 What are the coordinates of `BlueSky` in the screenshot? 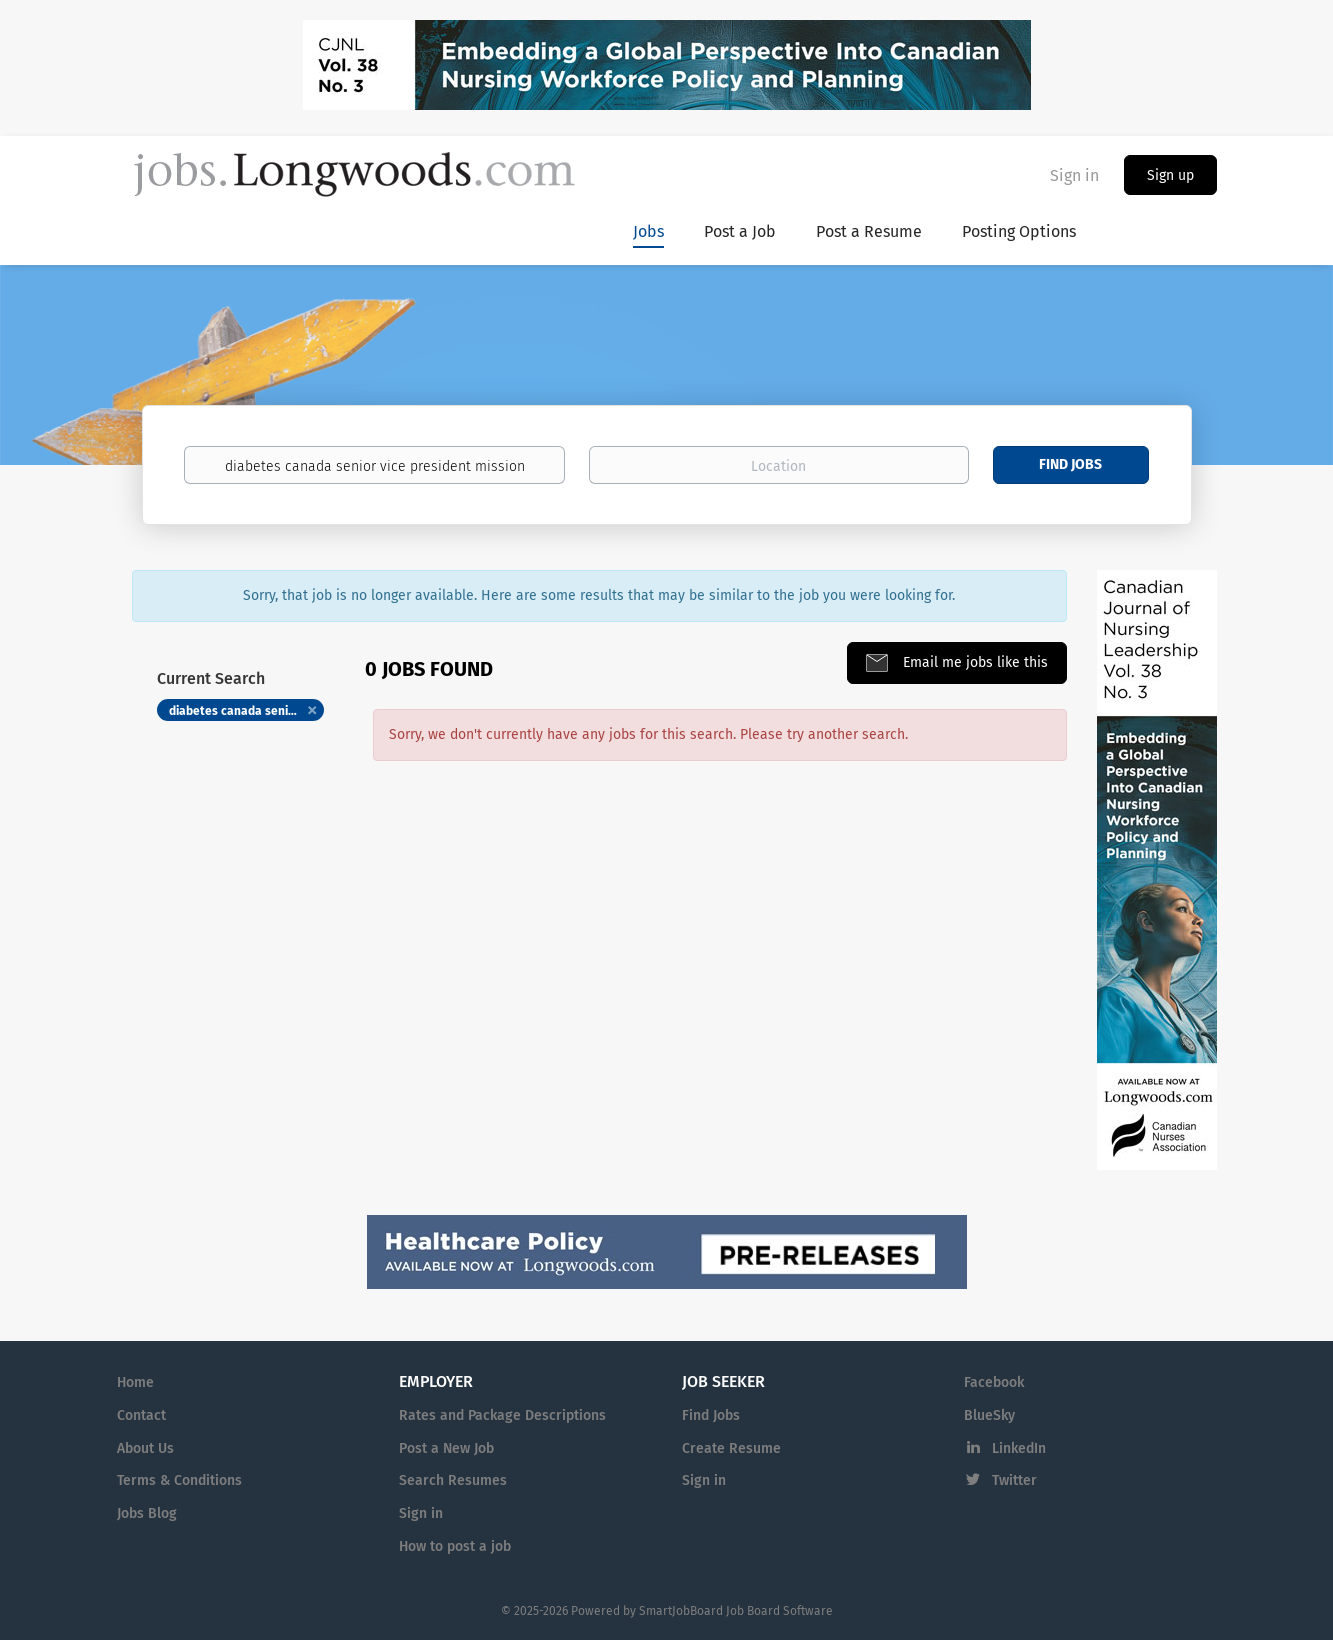 It's located at (989, 1415).